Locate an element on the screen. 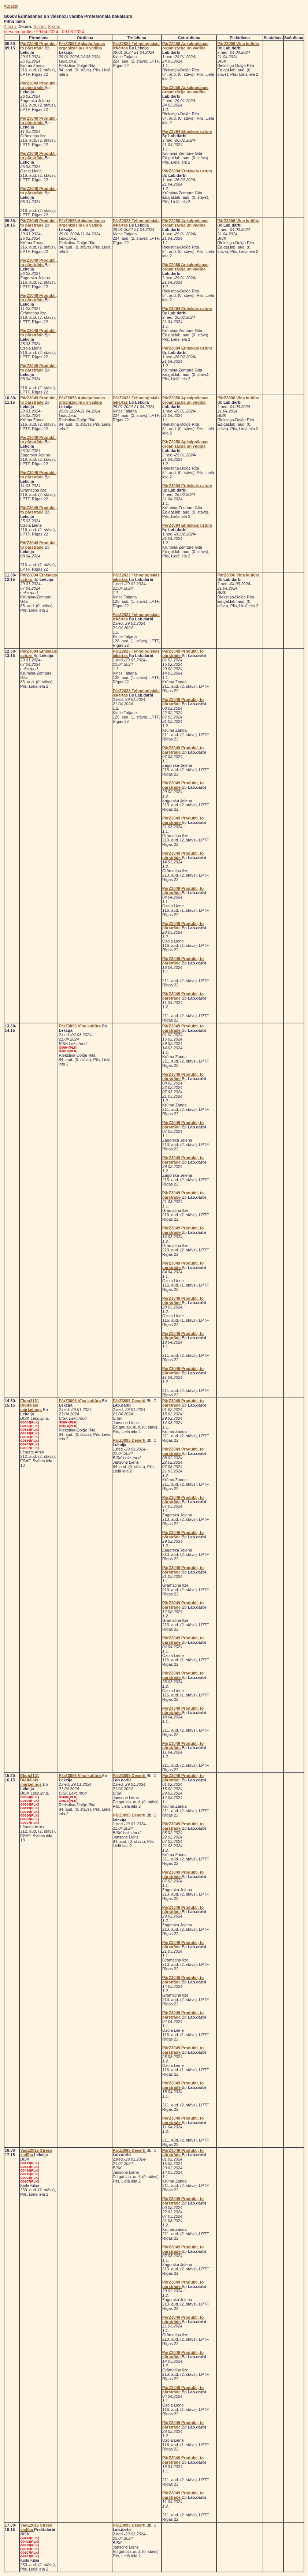 The height and width of the screenshot is (2576, 308). 2-sem. is located at coordinates (10, 26).